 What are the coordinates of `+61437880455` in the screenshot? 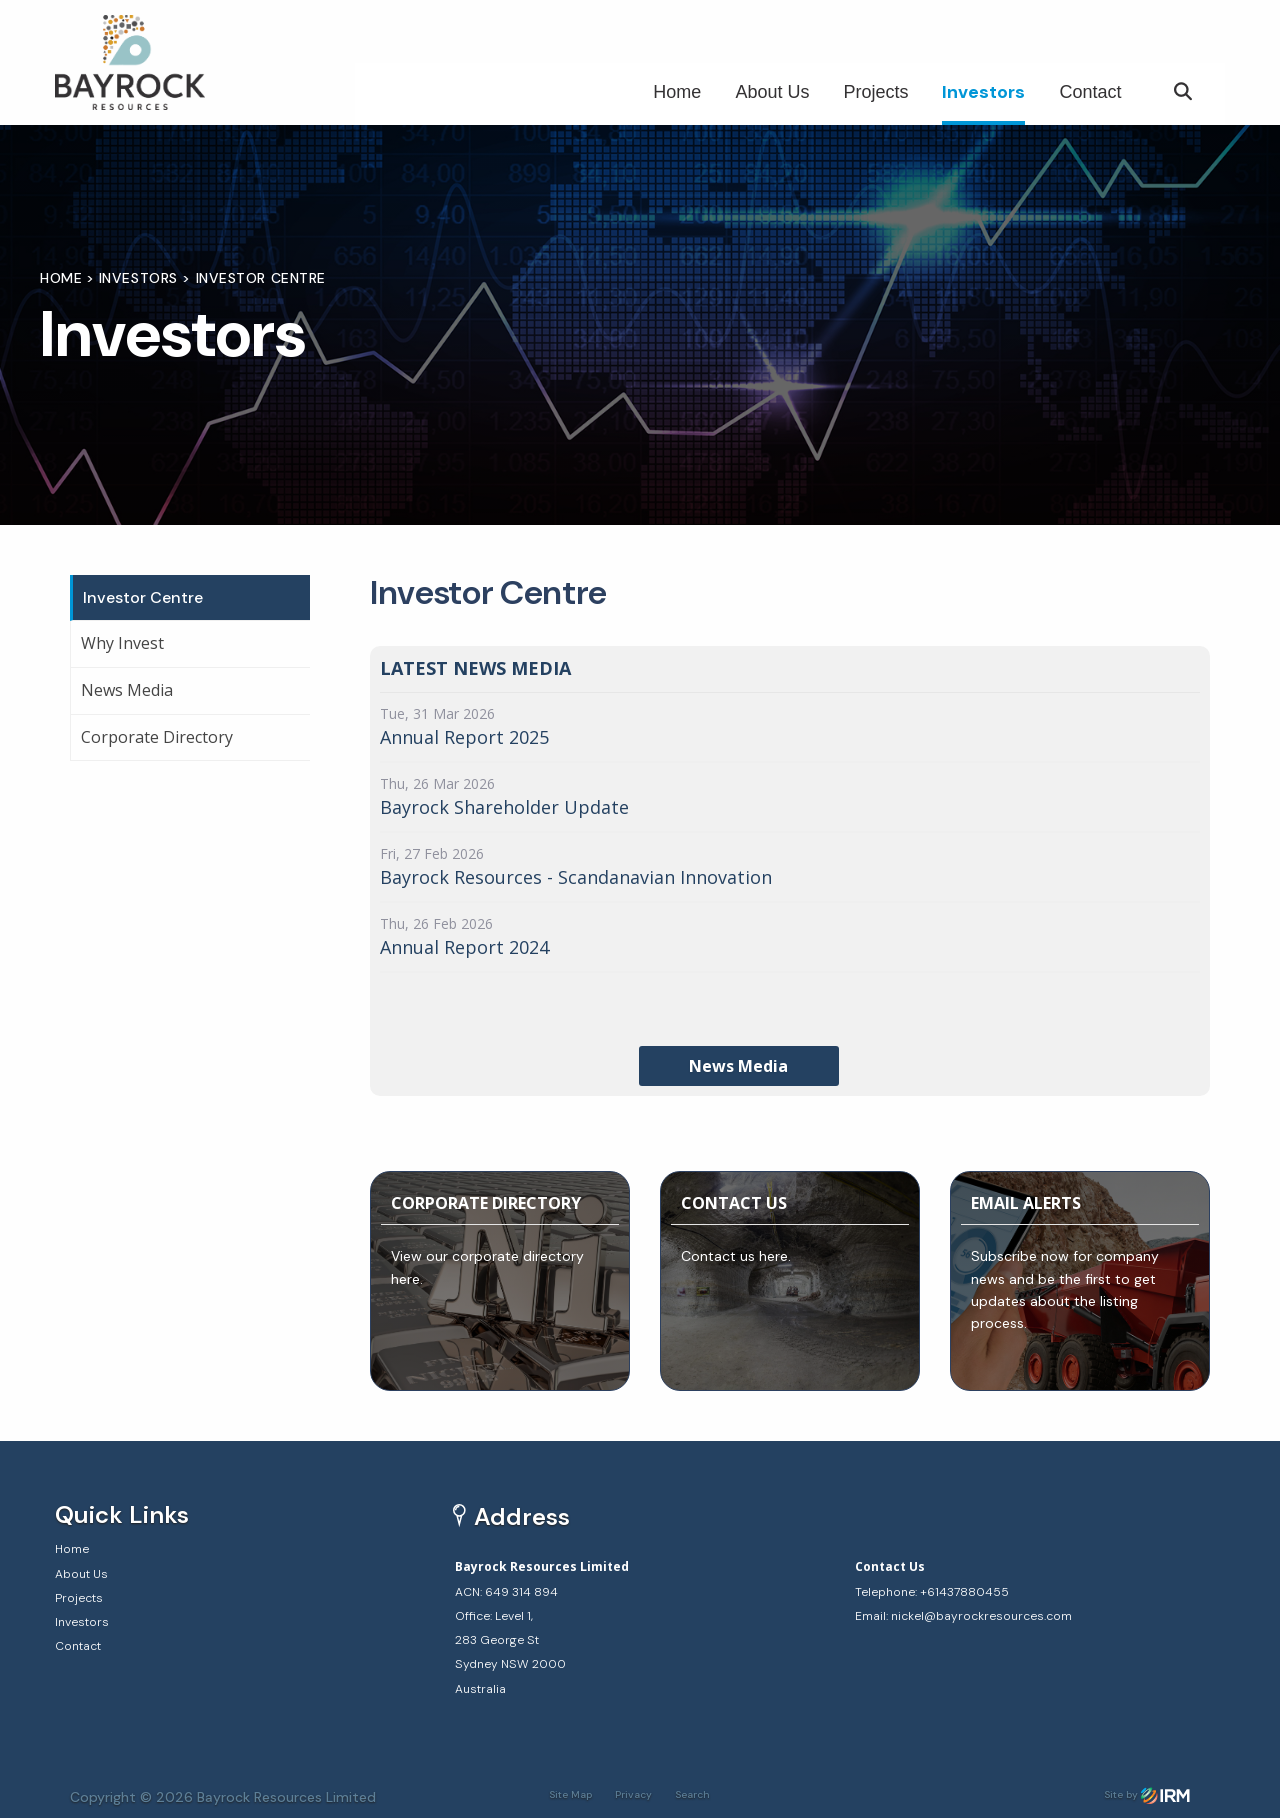 It's located at (964, 1592).